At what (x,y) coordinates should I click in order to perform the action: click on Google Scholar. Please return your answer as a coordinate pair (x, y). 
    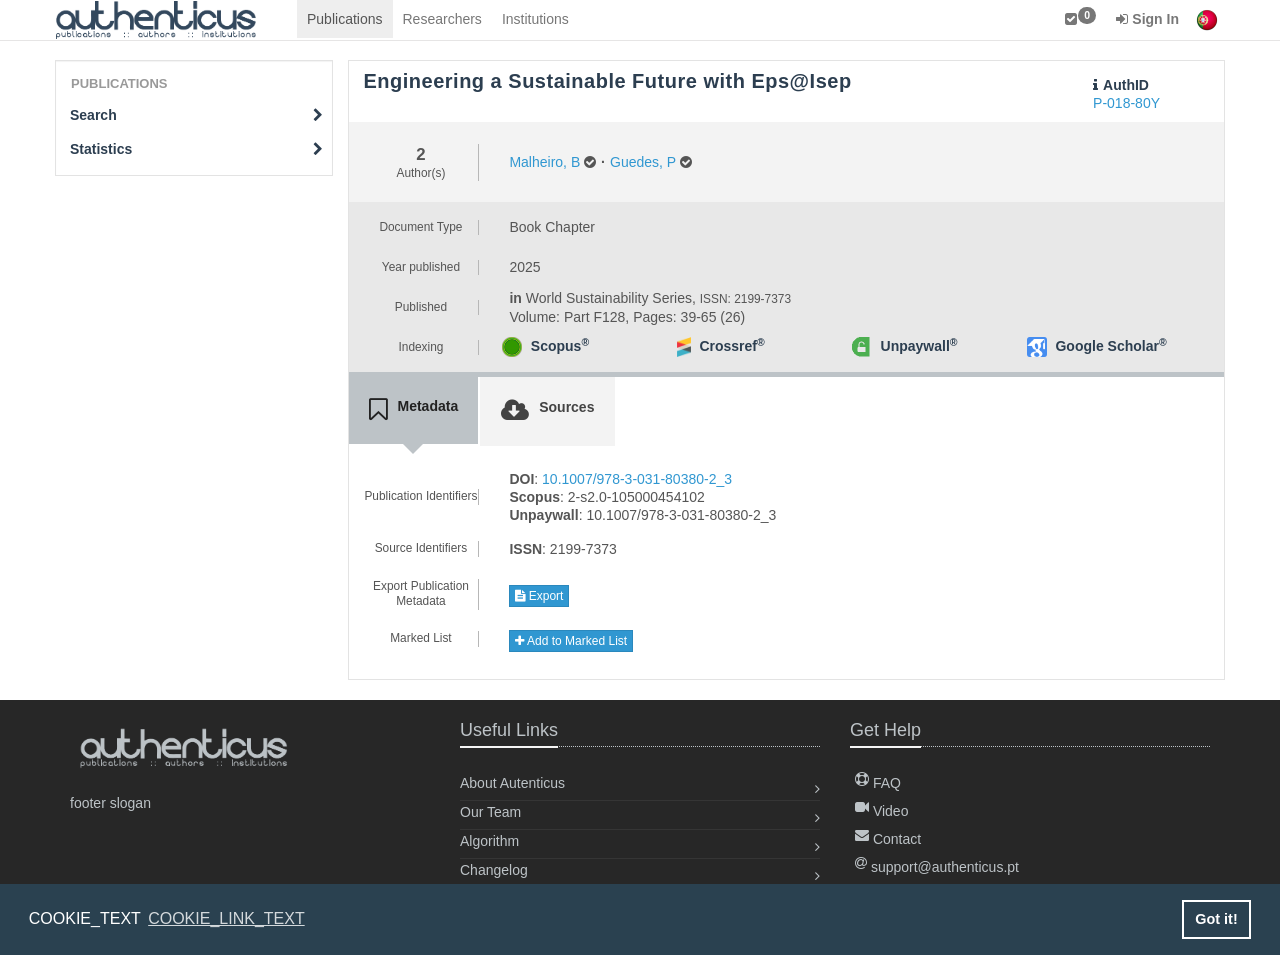
    Looking at the image, I should click on (1110, 346).